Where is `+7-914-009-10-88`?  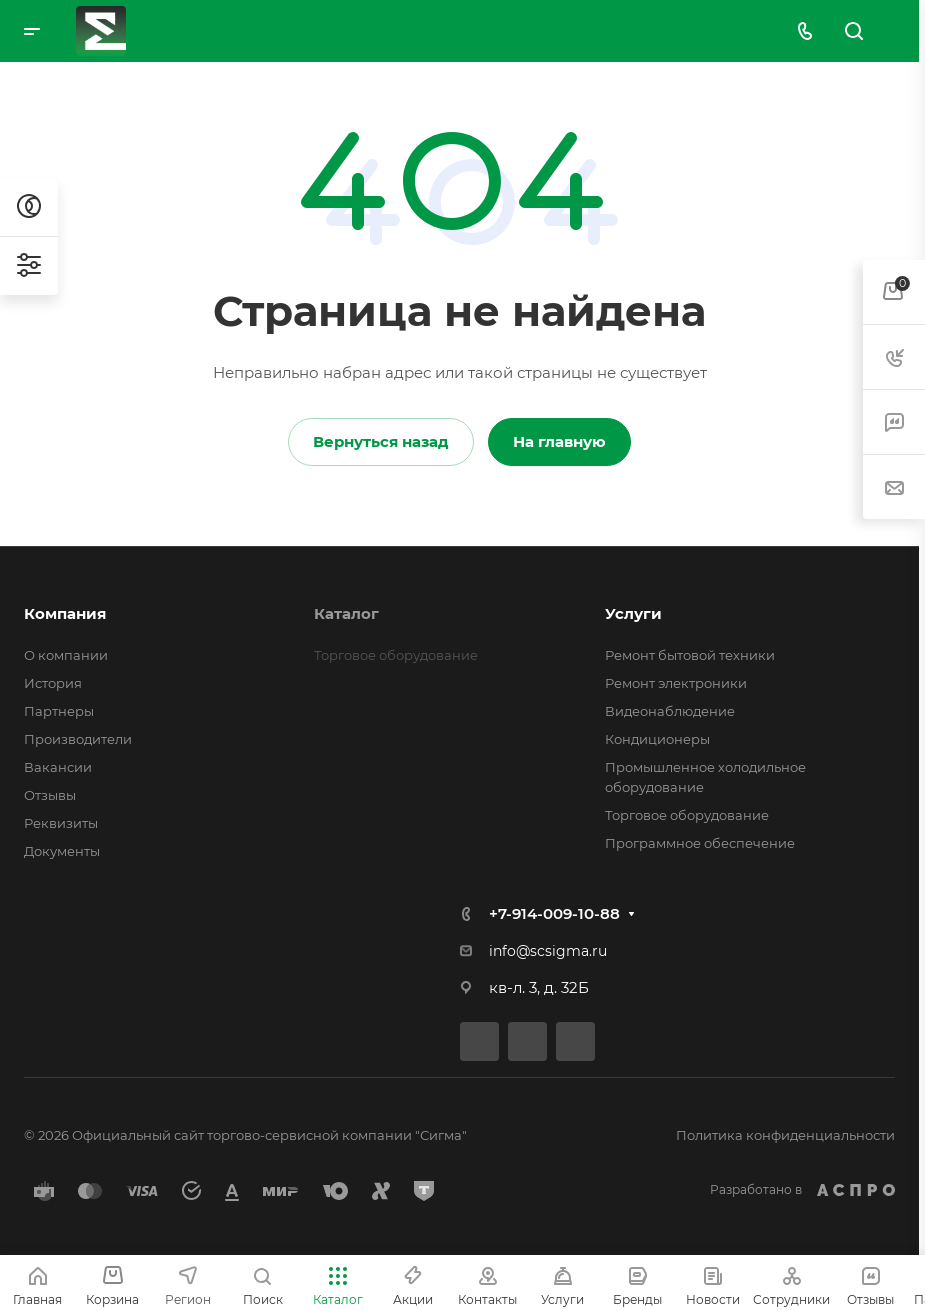
+7-914-009-10-88 is located at coordinates (554, 913).